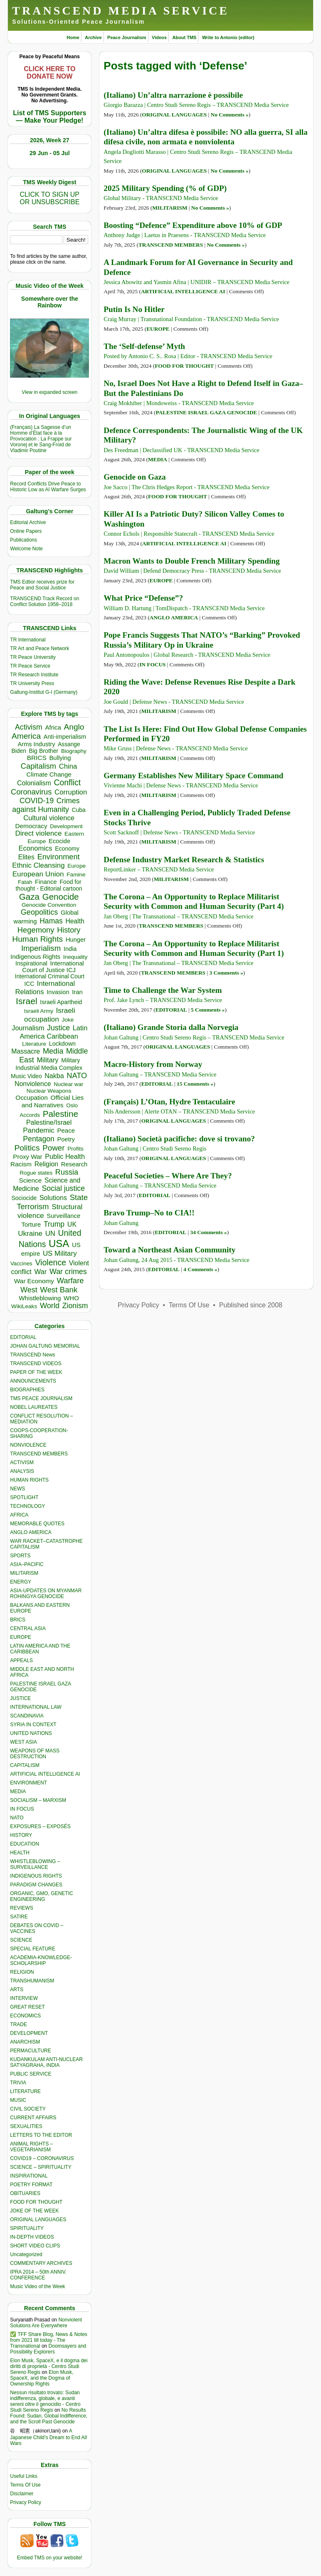  Describe the element at coordinates (58, 1289) in the screenshot. I see `West Bank [West Bank (1,310 items)]` at that location.